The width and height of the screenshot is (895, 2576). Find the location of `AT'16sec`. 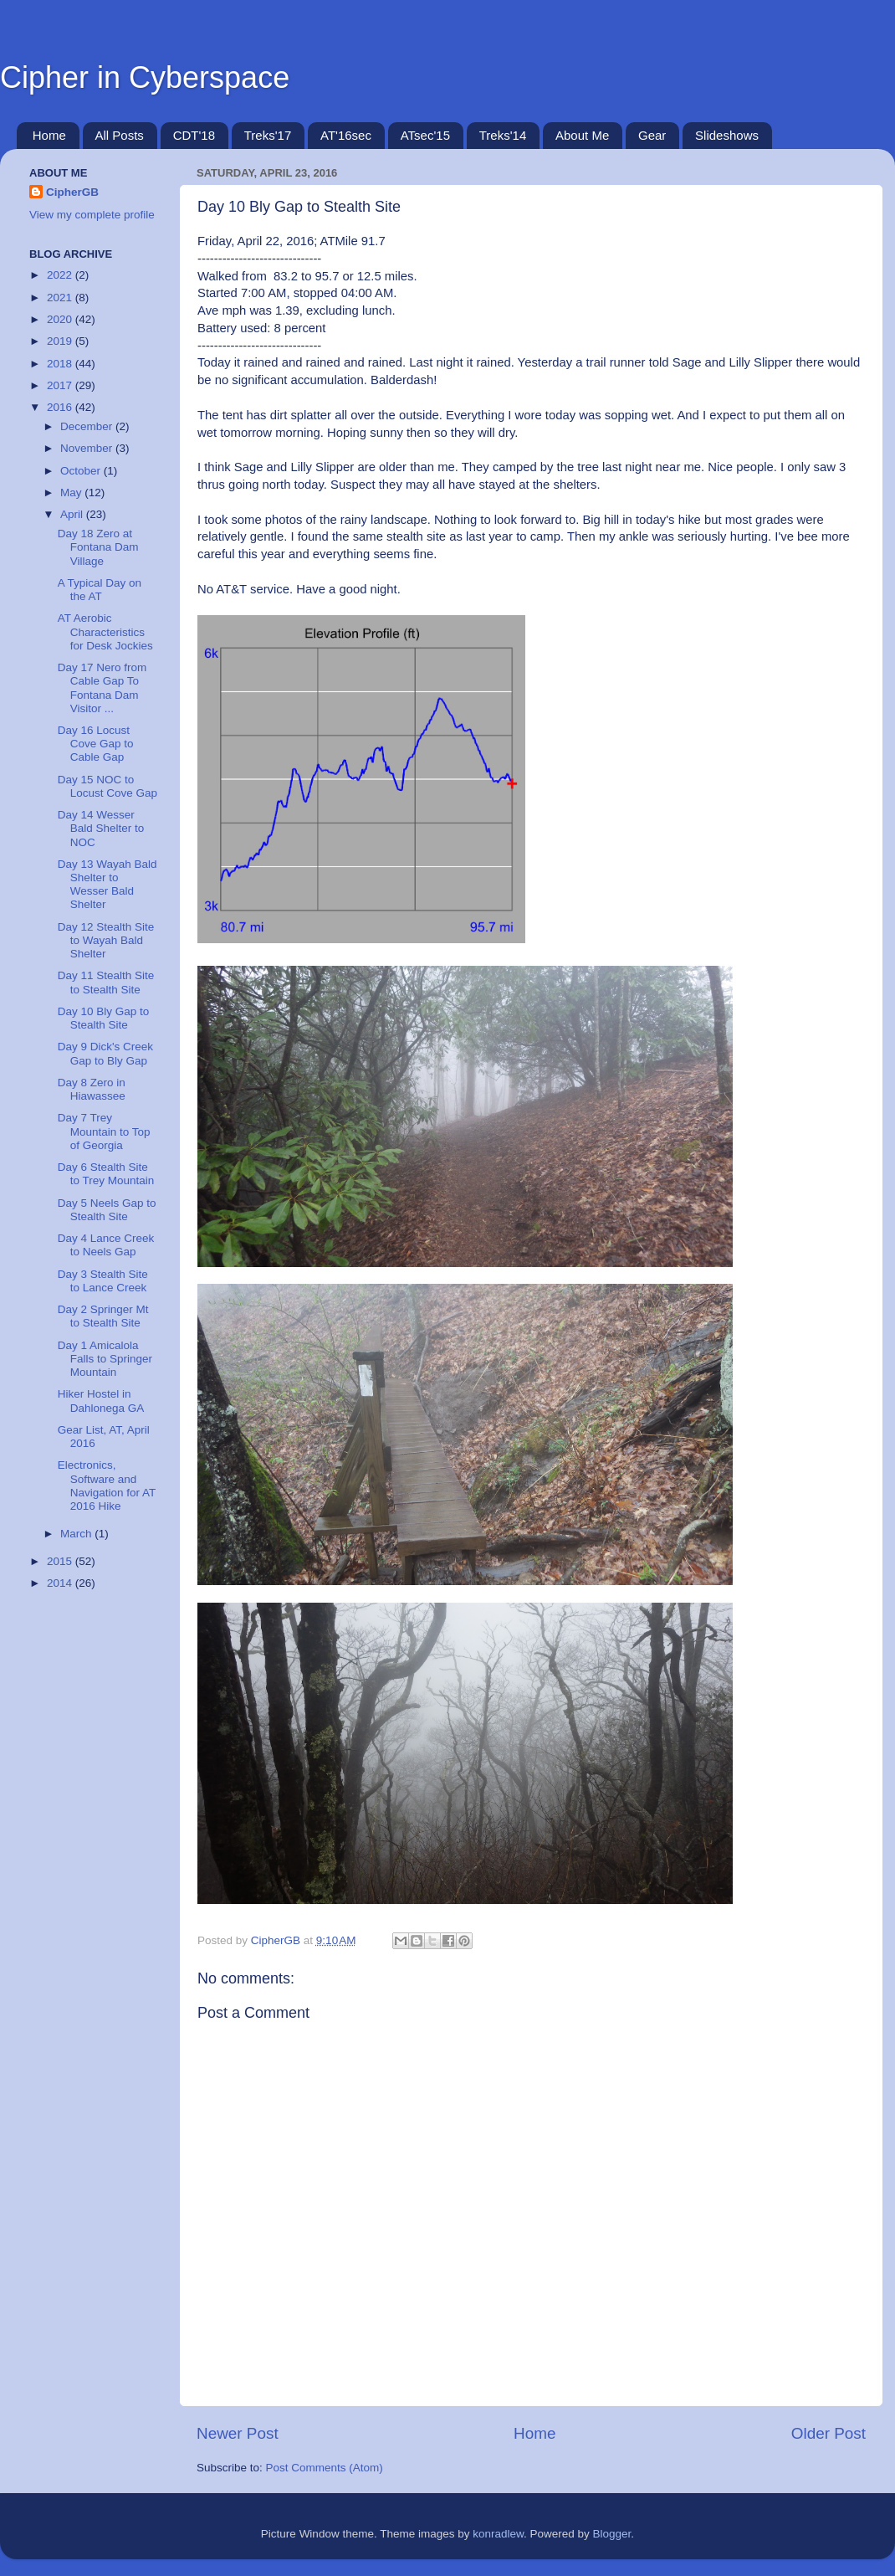

AT'16sec is located at coordinates (345, 135).